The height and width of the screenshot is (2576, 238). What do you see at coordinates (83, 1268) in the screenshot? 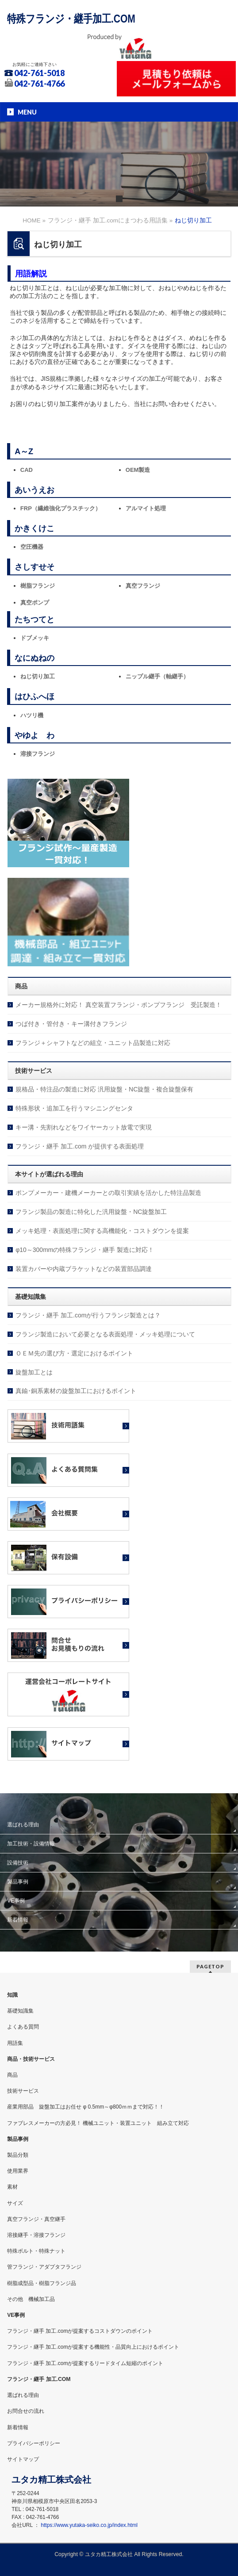
I see `装置カバーや内蔵ブラケットなどの装置部品調達` at bounding box center [83, 1268].